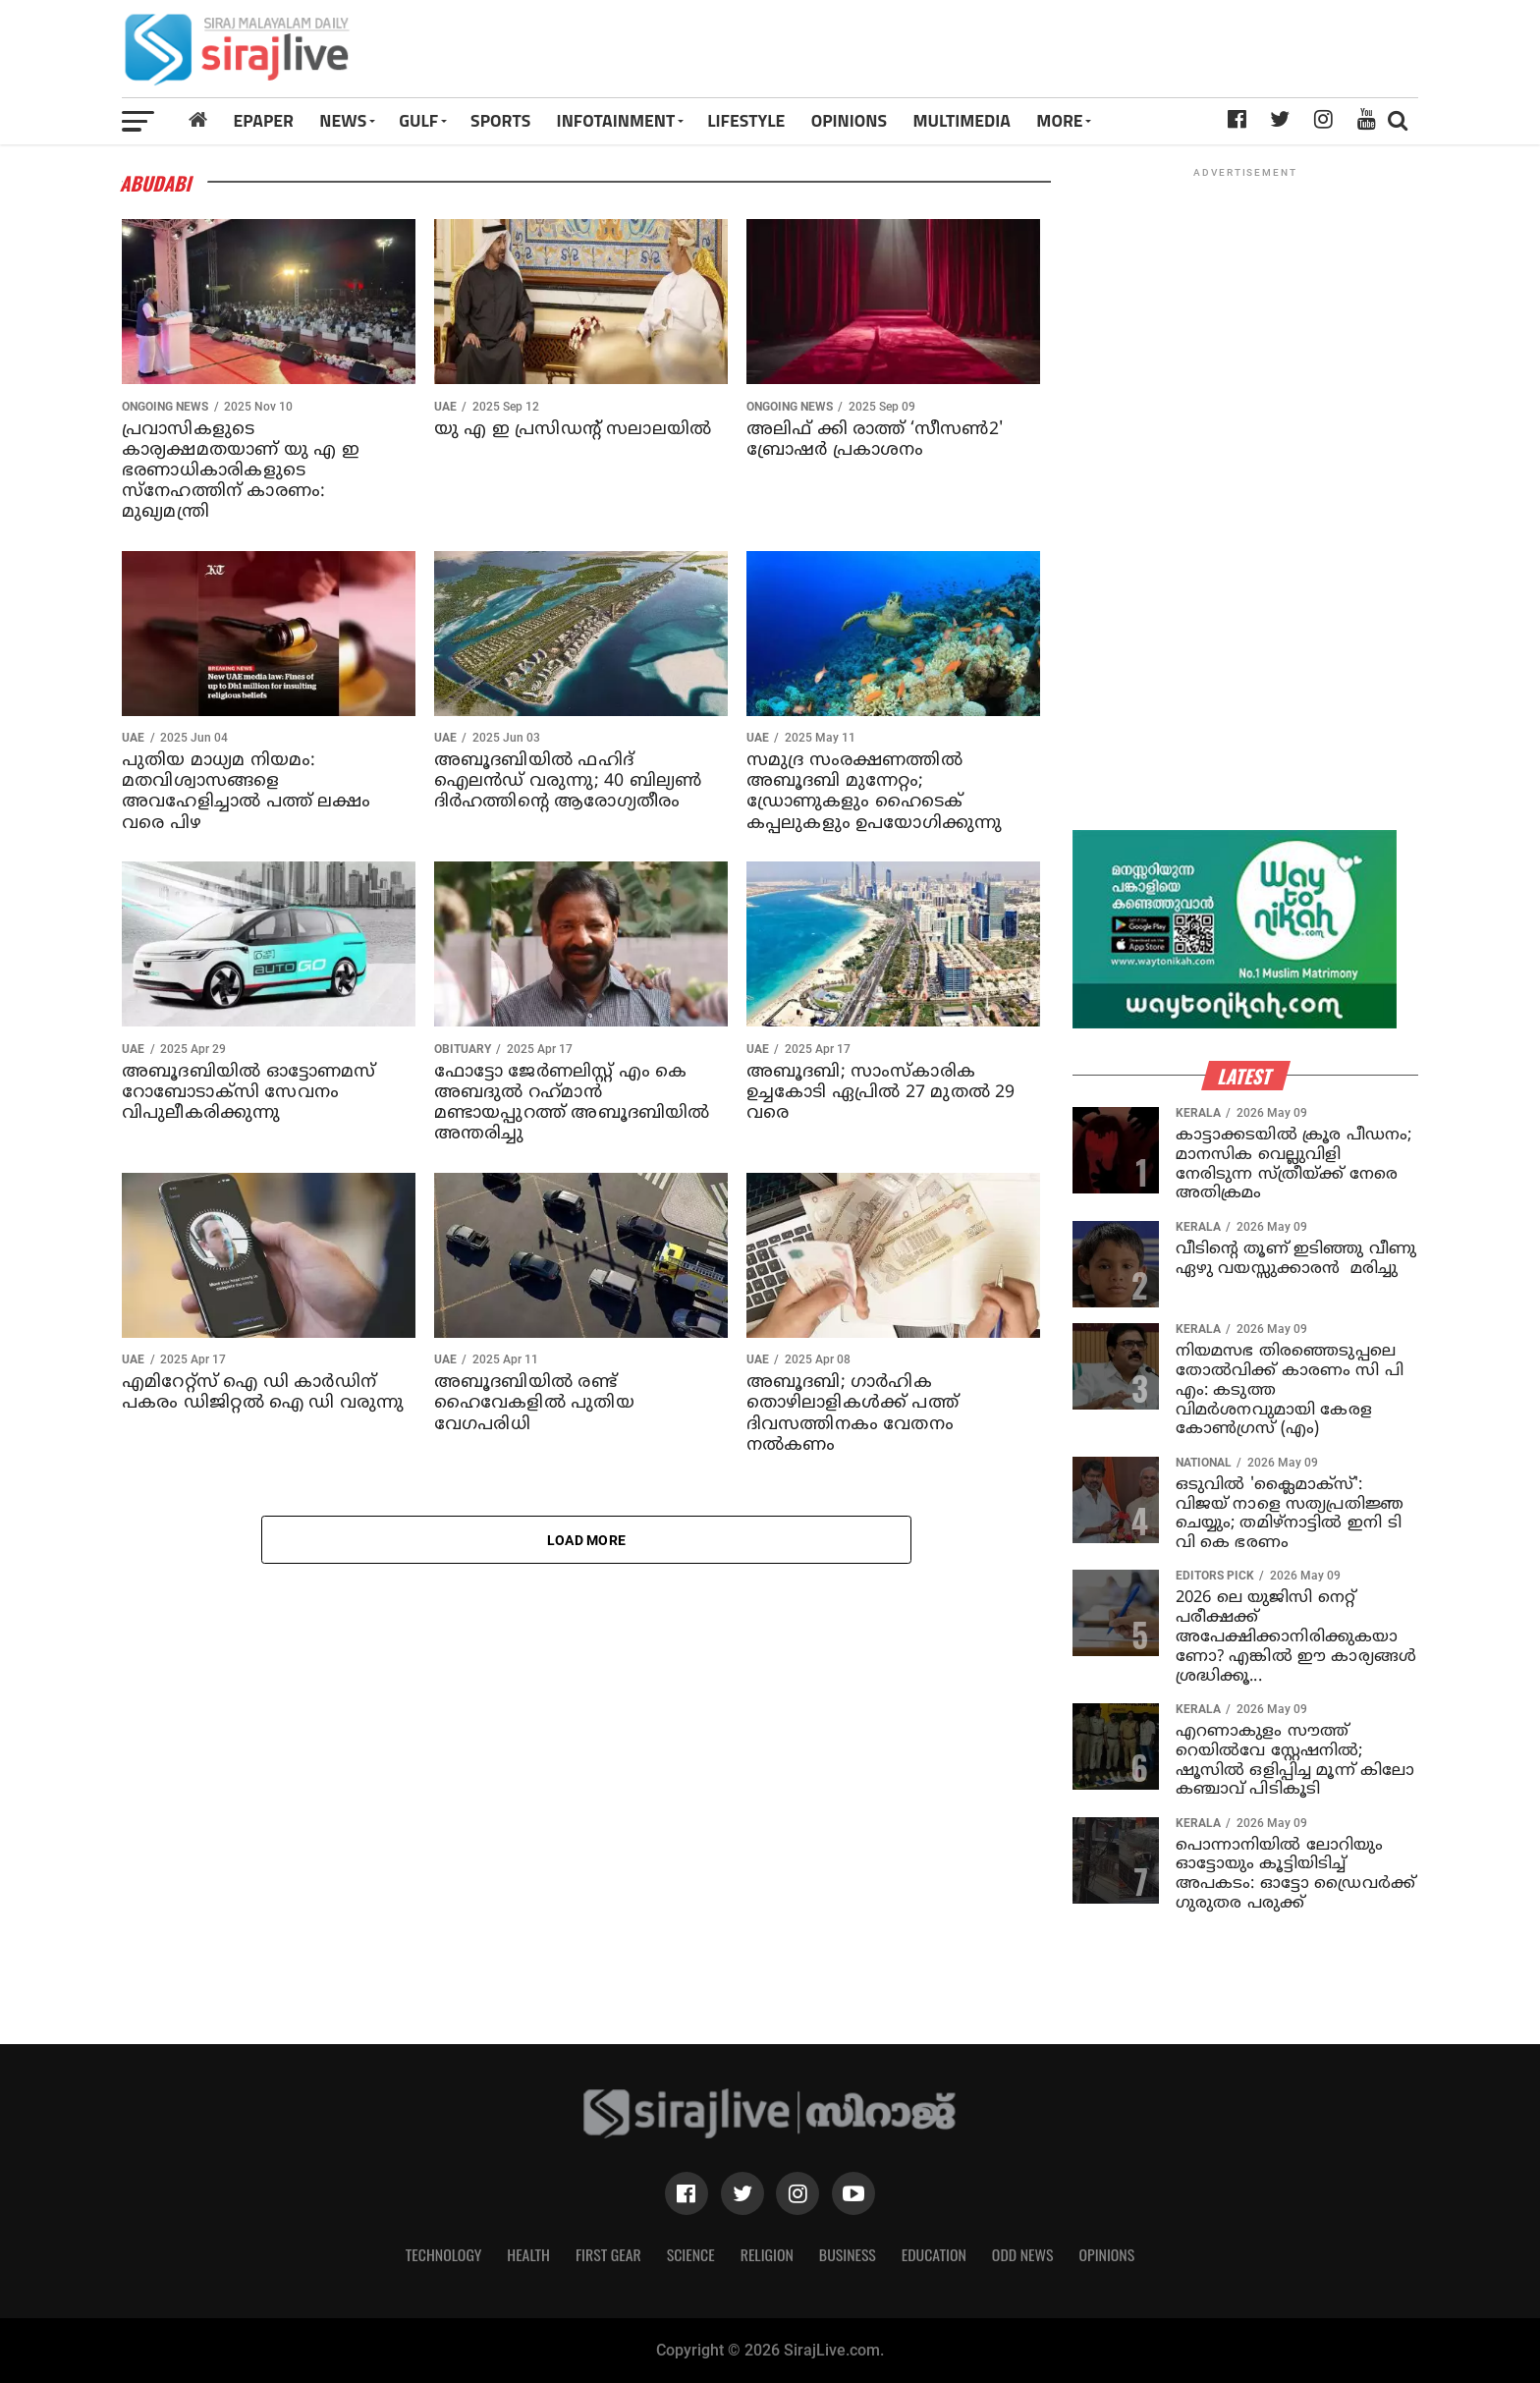 This screenshot has width=1540, height=2383. What do you see at coordinates (264, 120) in the screenshot?
I see `Epaper` at bounding box center [264, 120].